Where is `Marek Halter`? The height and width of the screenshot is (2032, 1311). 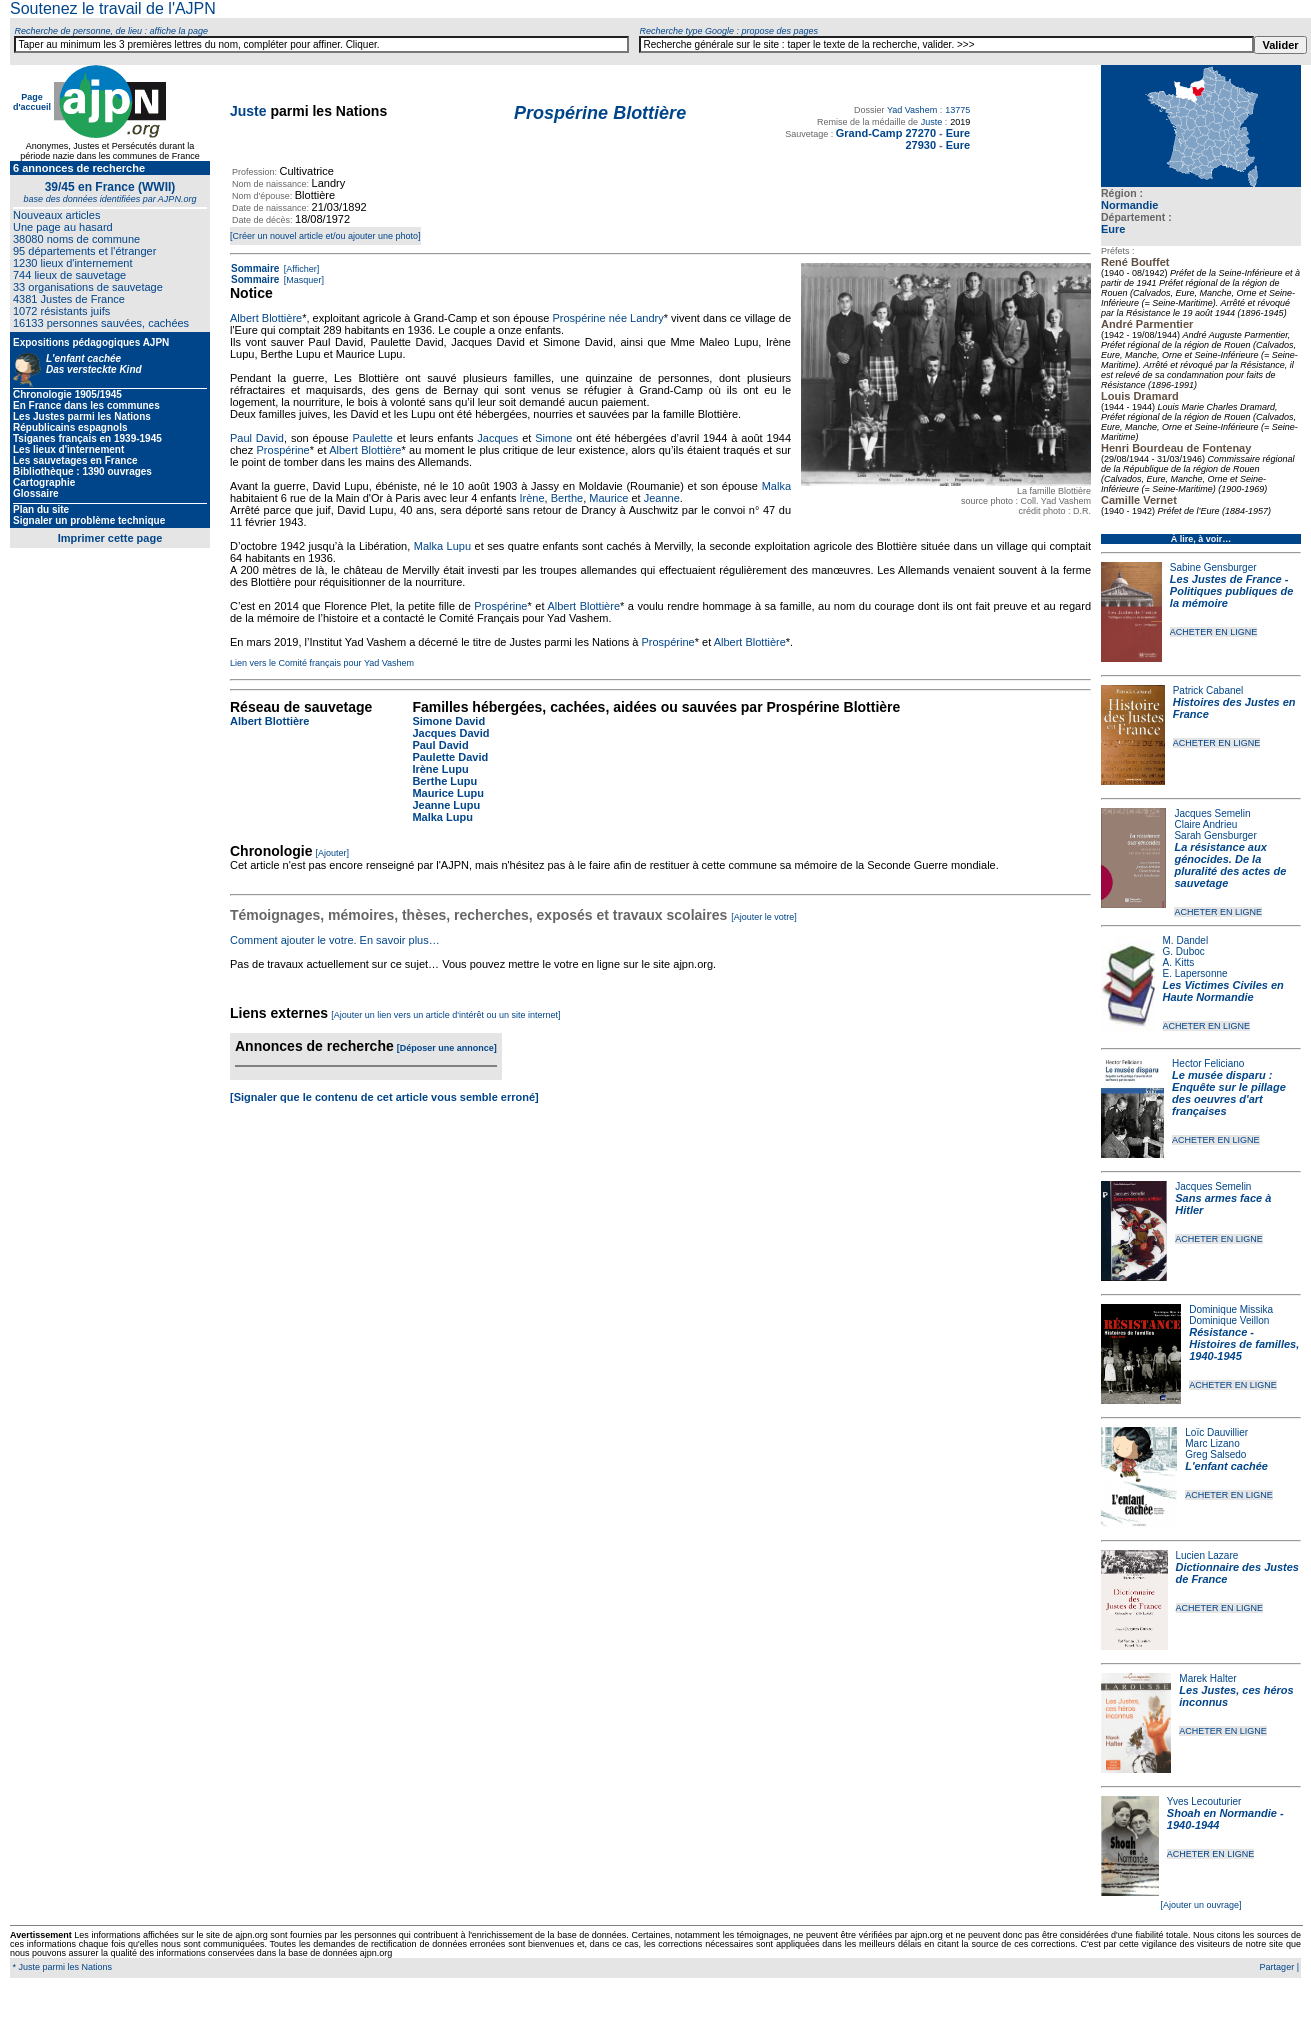 Marek Halter is located at coordinates (1207, 1678).